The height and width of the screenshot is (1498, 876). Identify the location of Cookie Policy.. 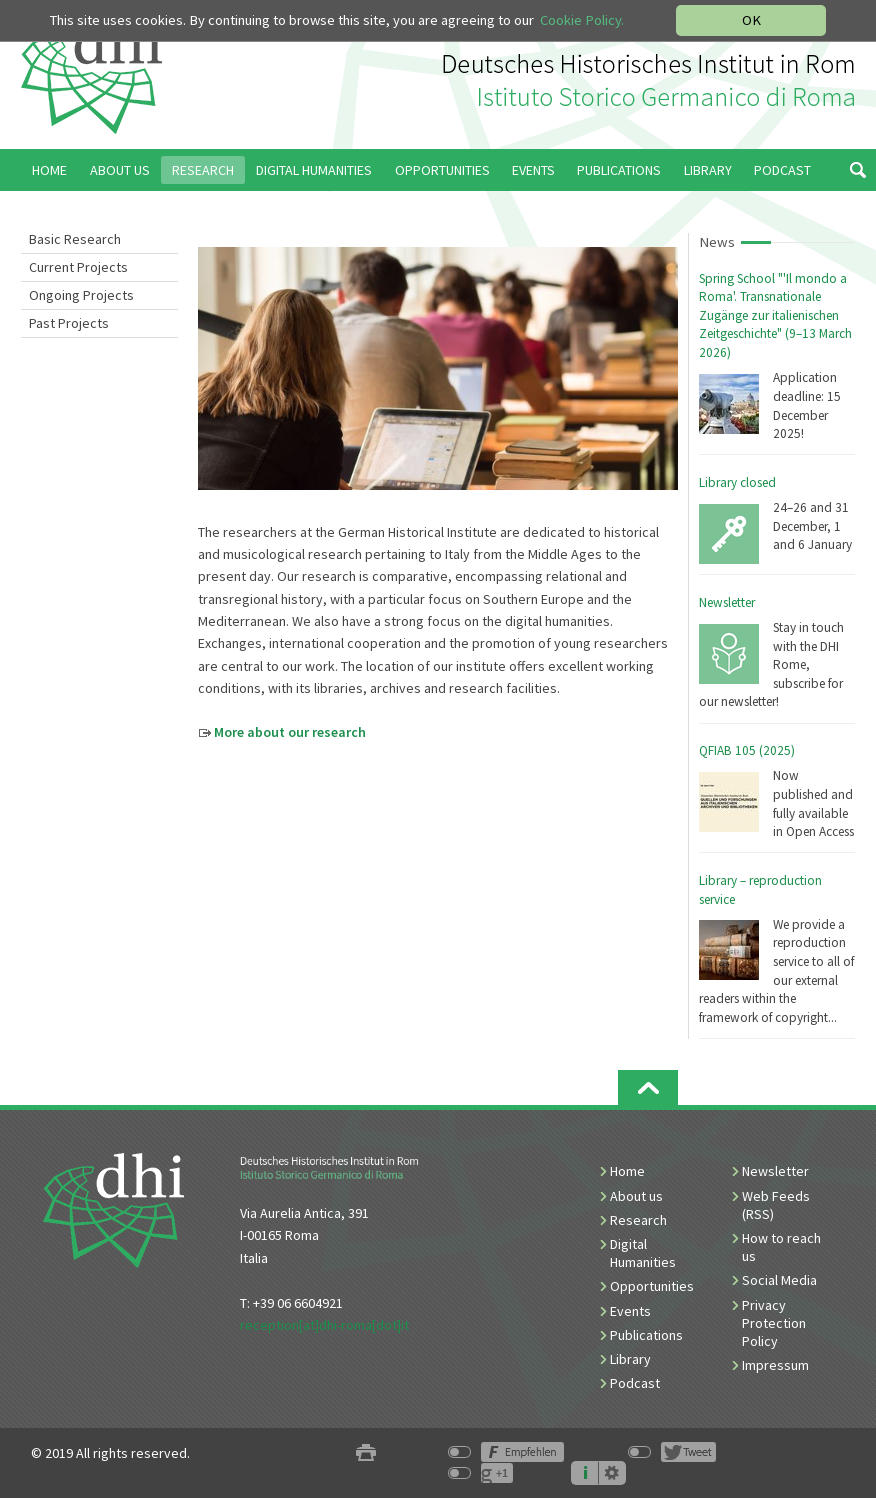
(582, 20).